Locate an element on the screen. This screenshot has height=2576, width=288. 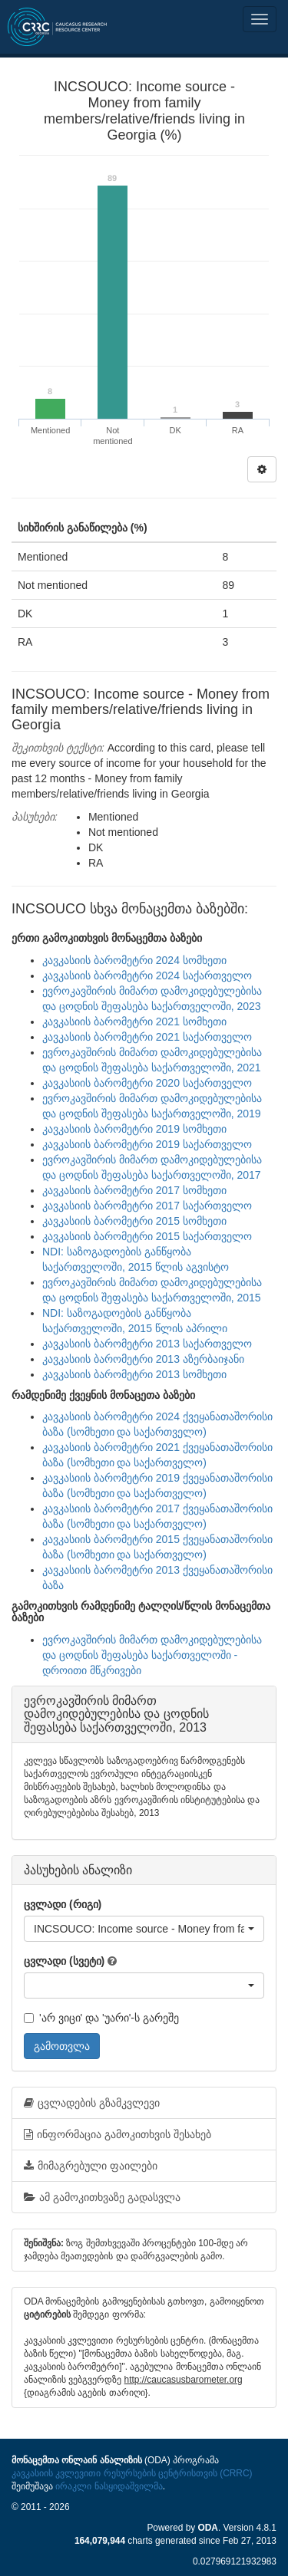
კავკასიის ბარომეტრი 2015 სომხეთი is located at coordinates (134, 1221).